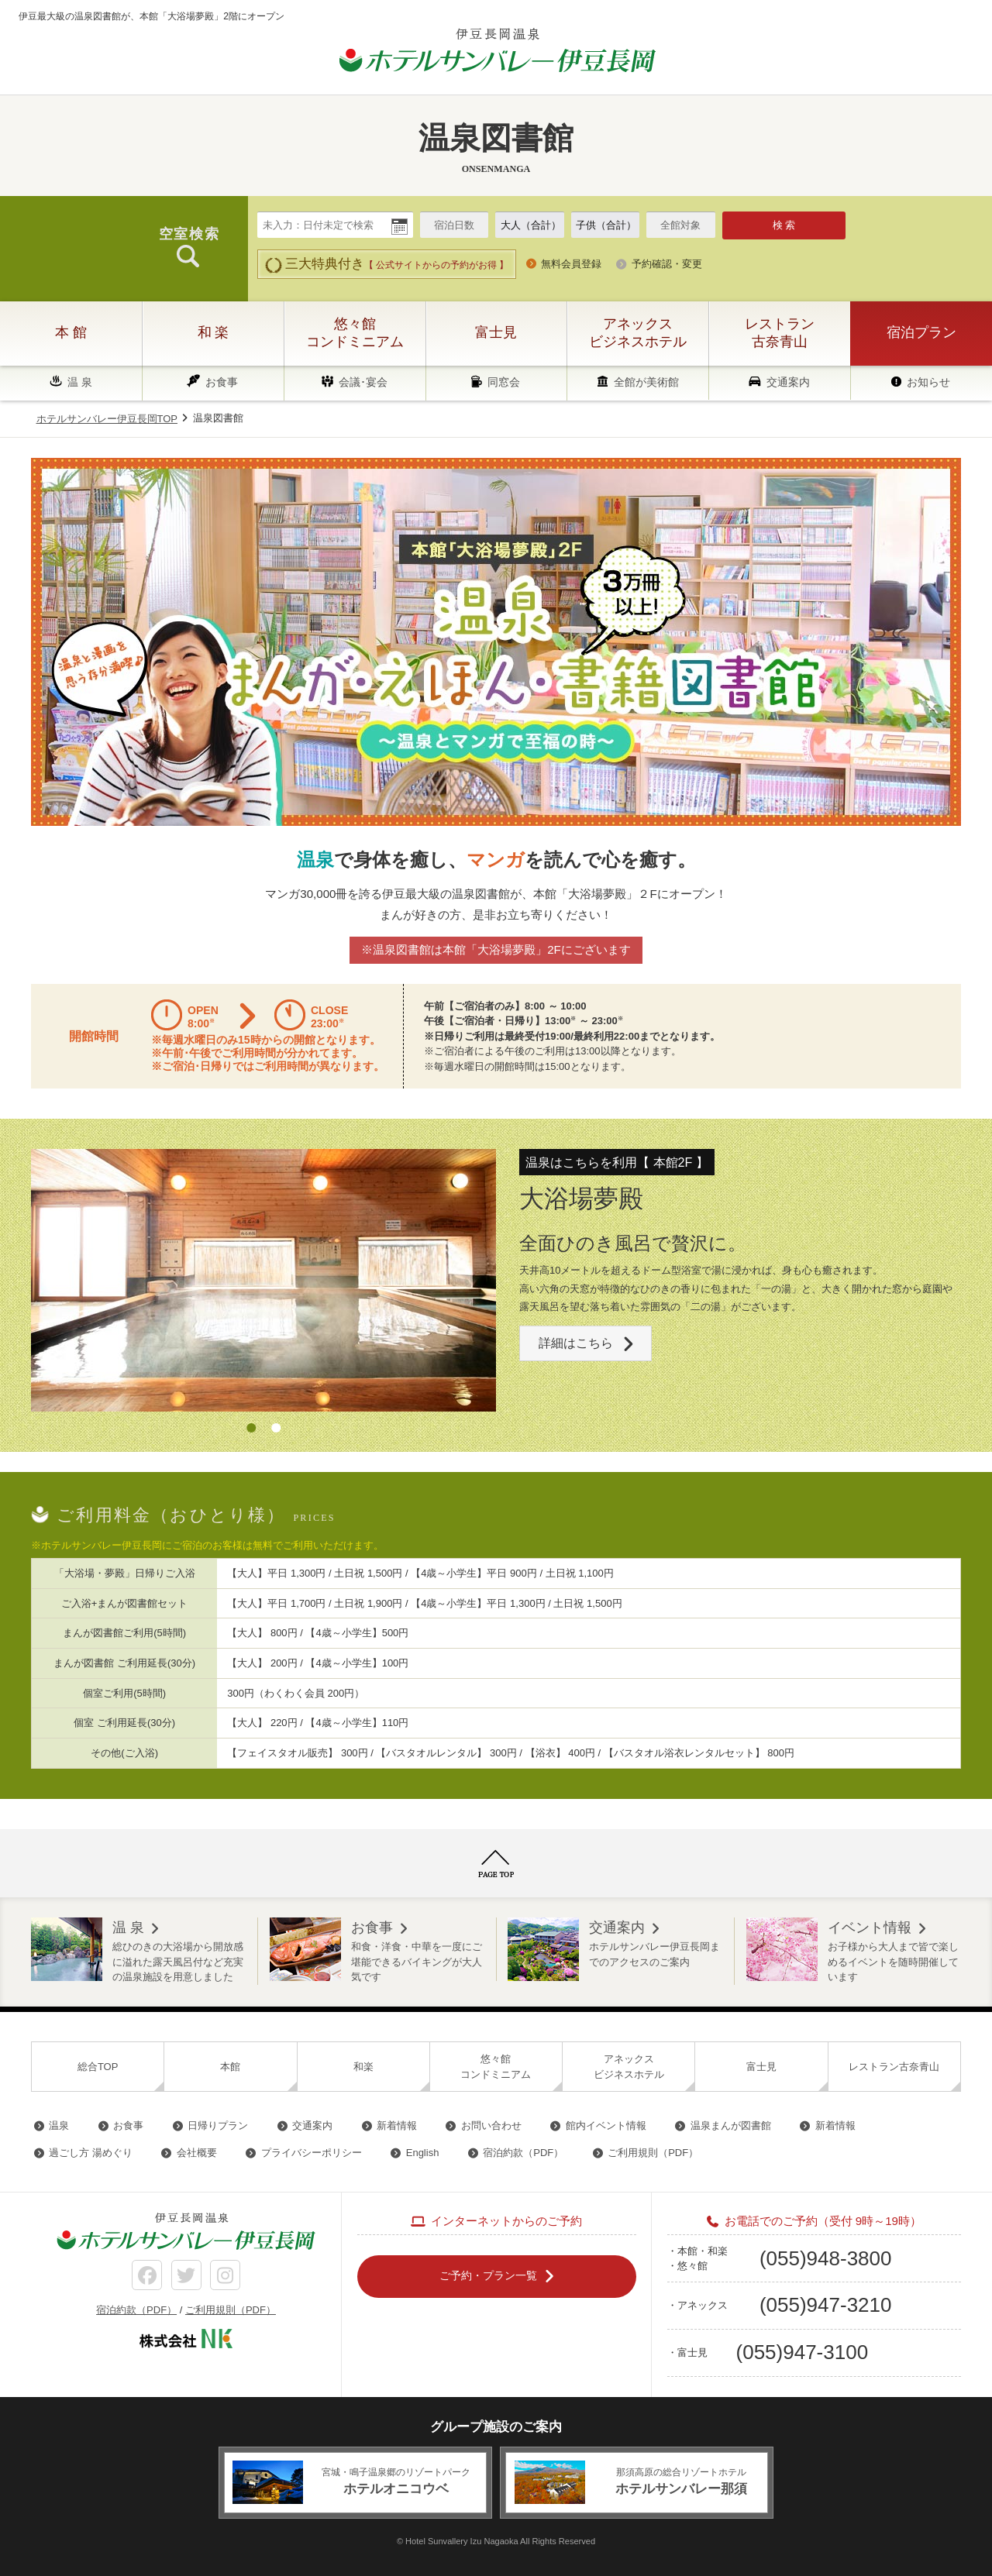 Image resolution: width=992 pixels, height=2576 pixels. Describe the element at coordinates (571, 264) in the screenshot. I see `無料会員登録` at that location.